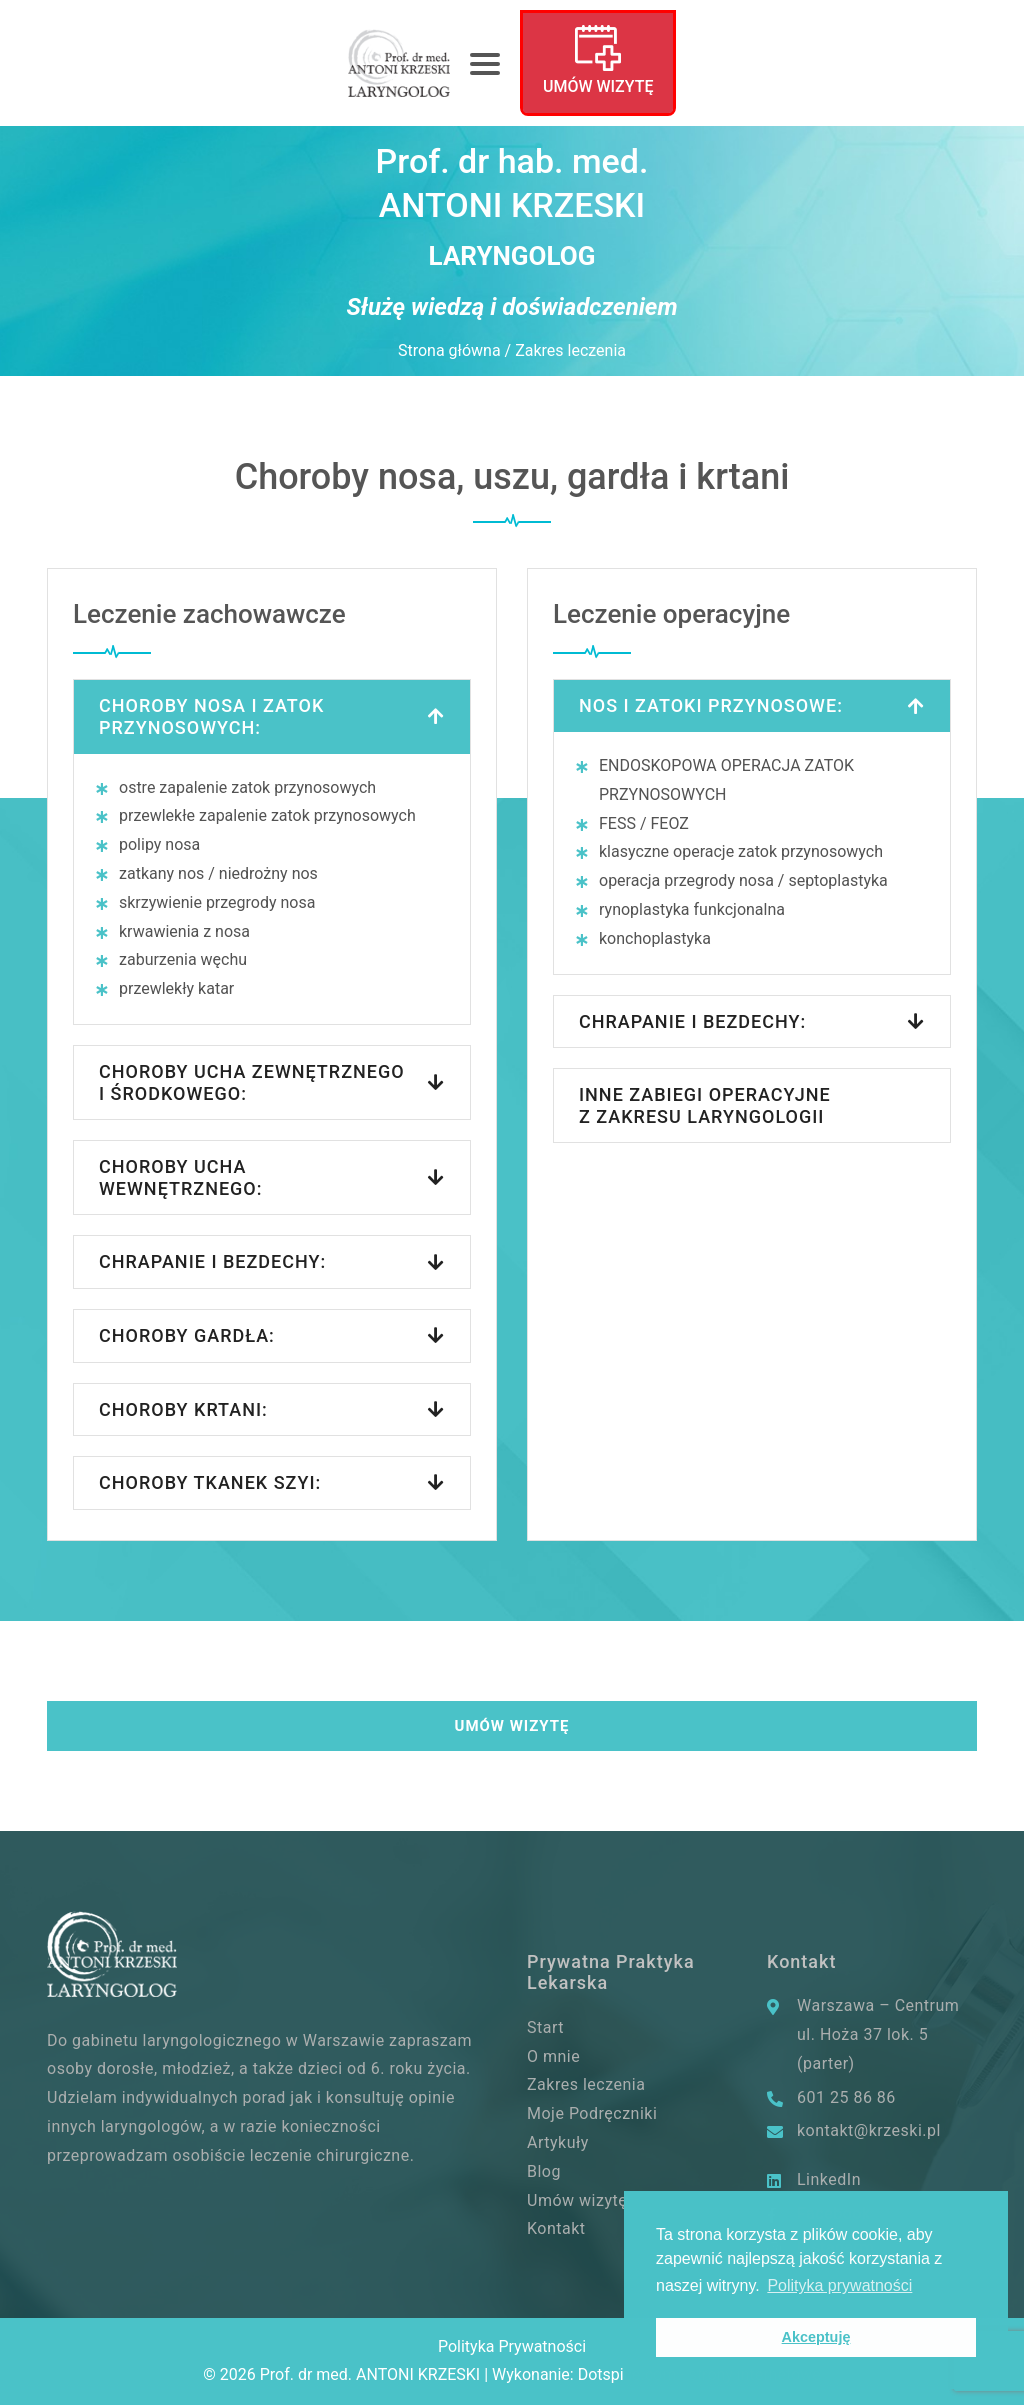 This screenshot has height=2405, width=1024. What do you see at coordinates (592, 2113) in the screenshot?
I see `Moje Podręczniki` at bounding box center [592, 2113].